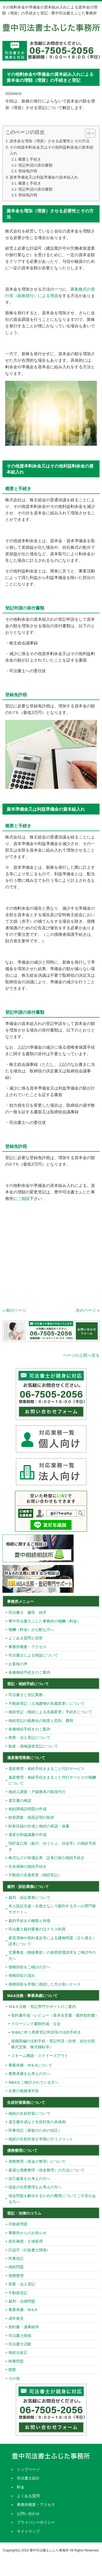 This screenshot has height=2576, width=102. What do you see at coordinates (16, 2258) in the screenshot?
I see `民事信託` at bounding box center [16, 2258].